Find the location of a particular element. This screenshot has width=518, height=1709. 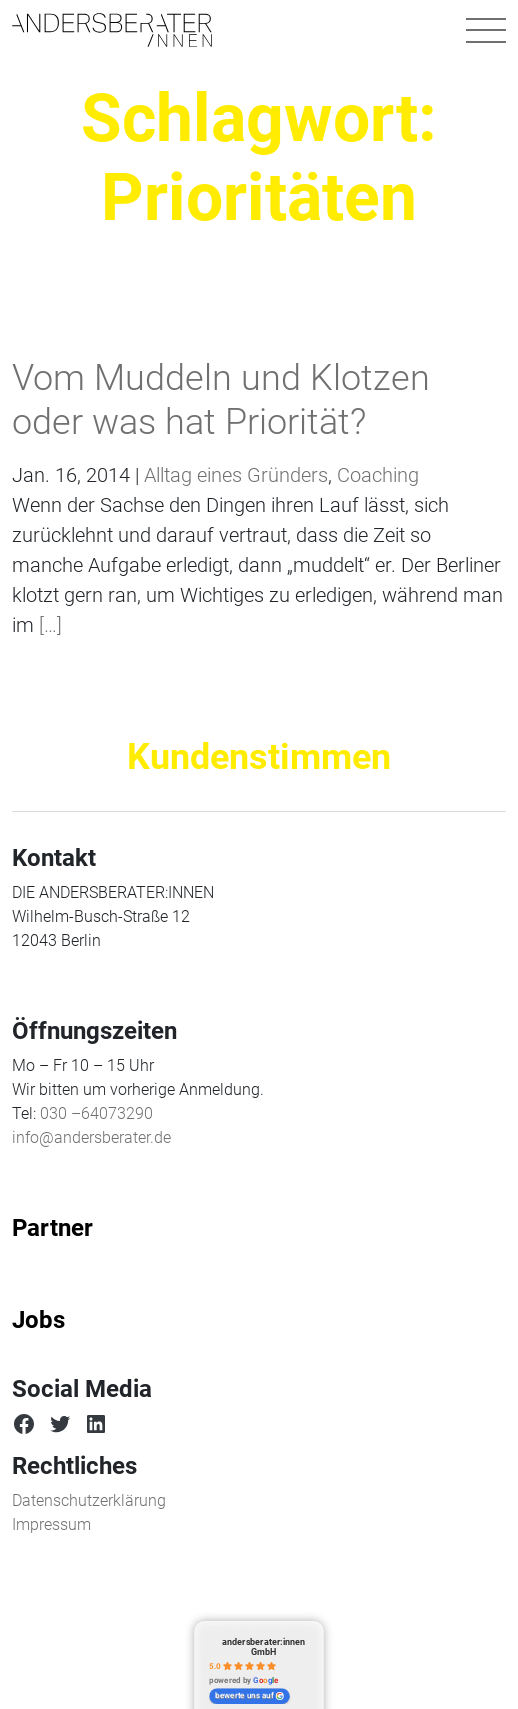

Alltag eines Gründers is located at coordinates (236, 475).